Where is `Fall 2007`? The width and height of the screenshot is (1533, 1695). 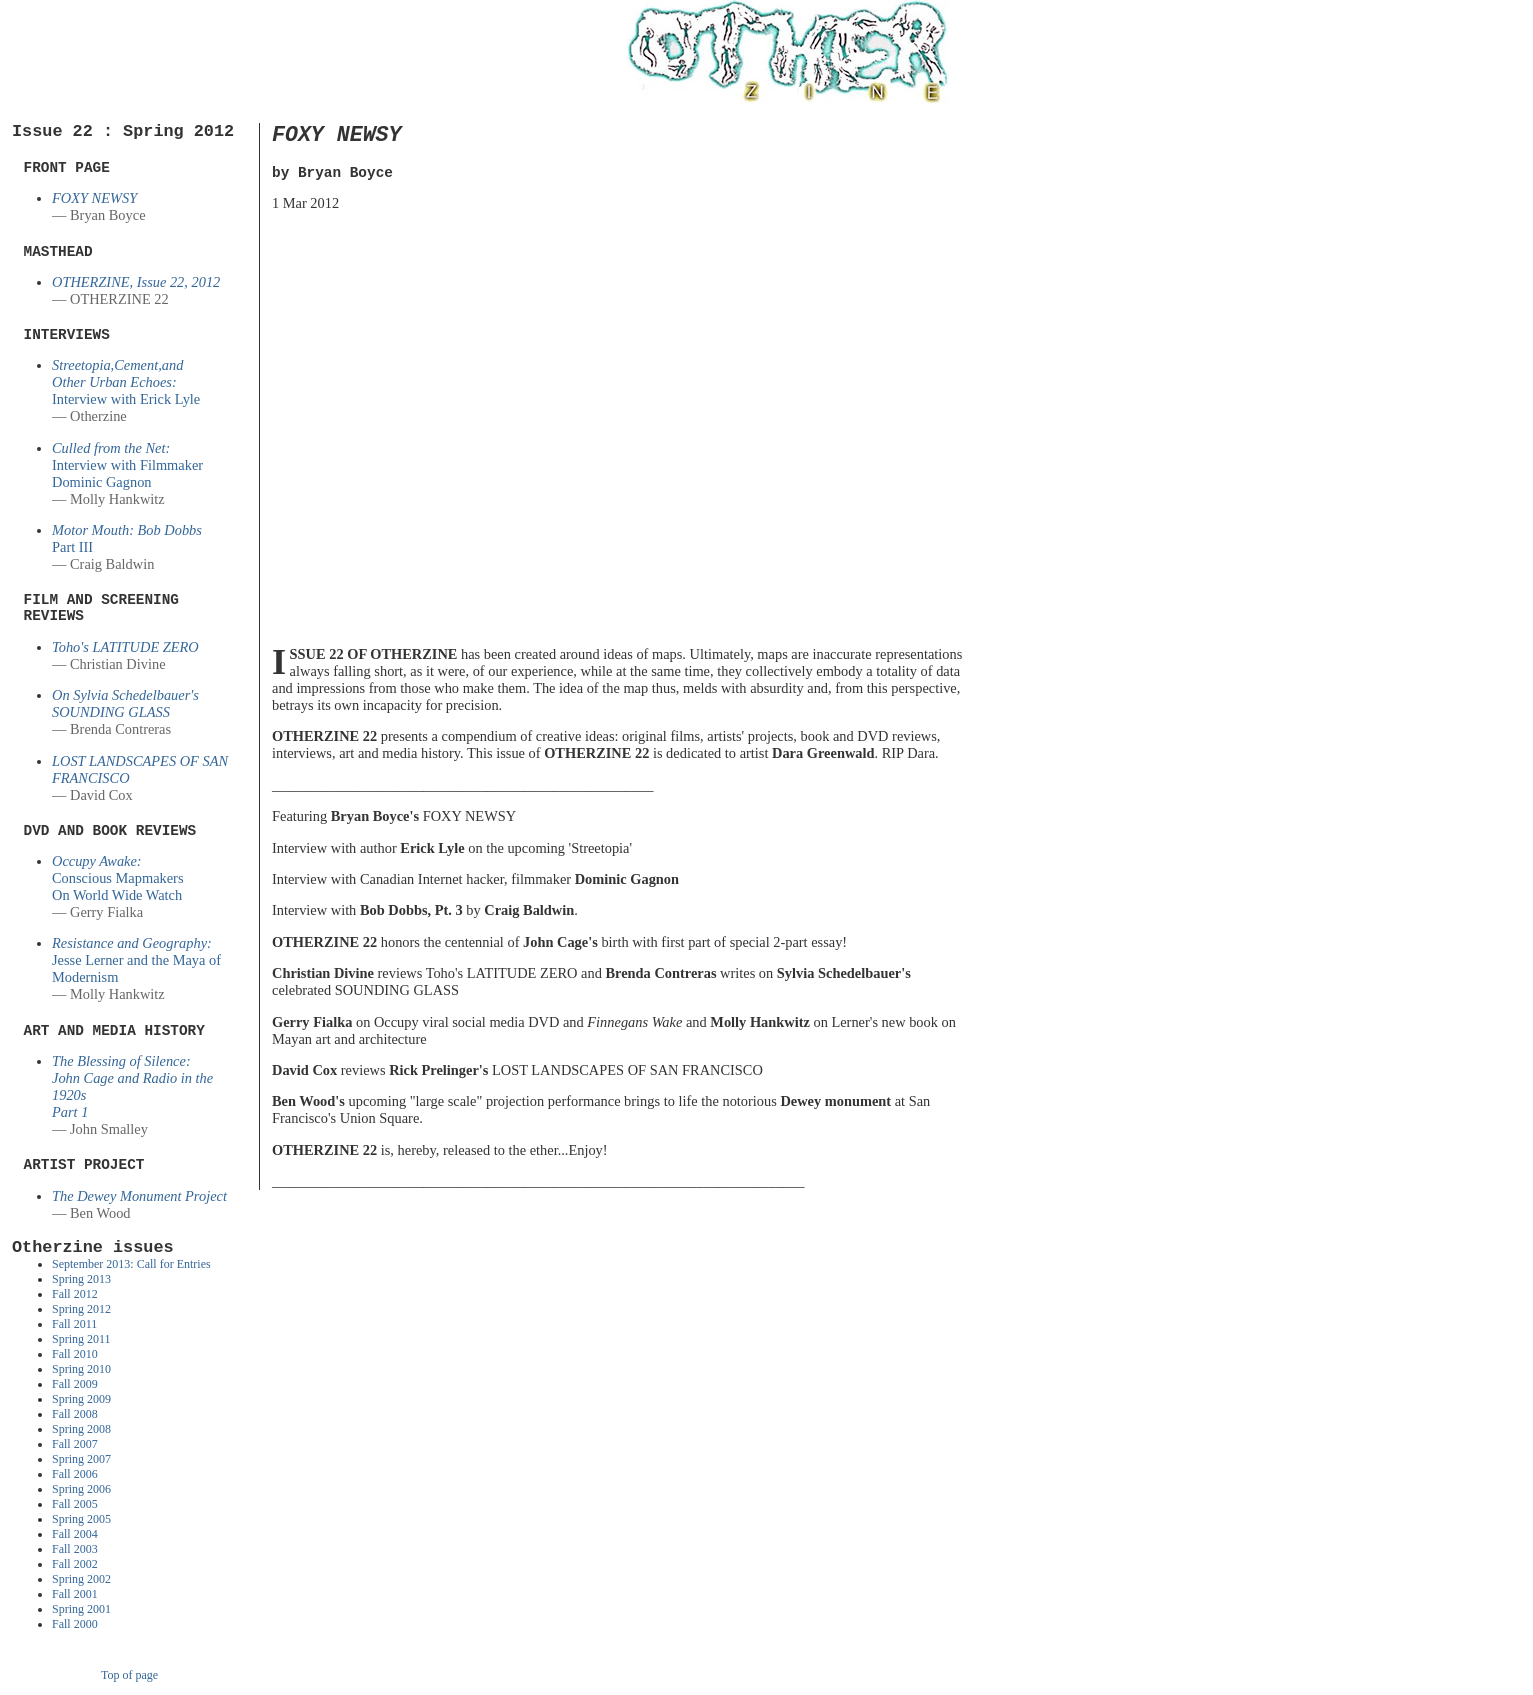
Fall 2007 is located at coordinates (75, 1444).